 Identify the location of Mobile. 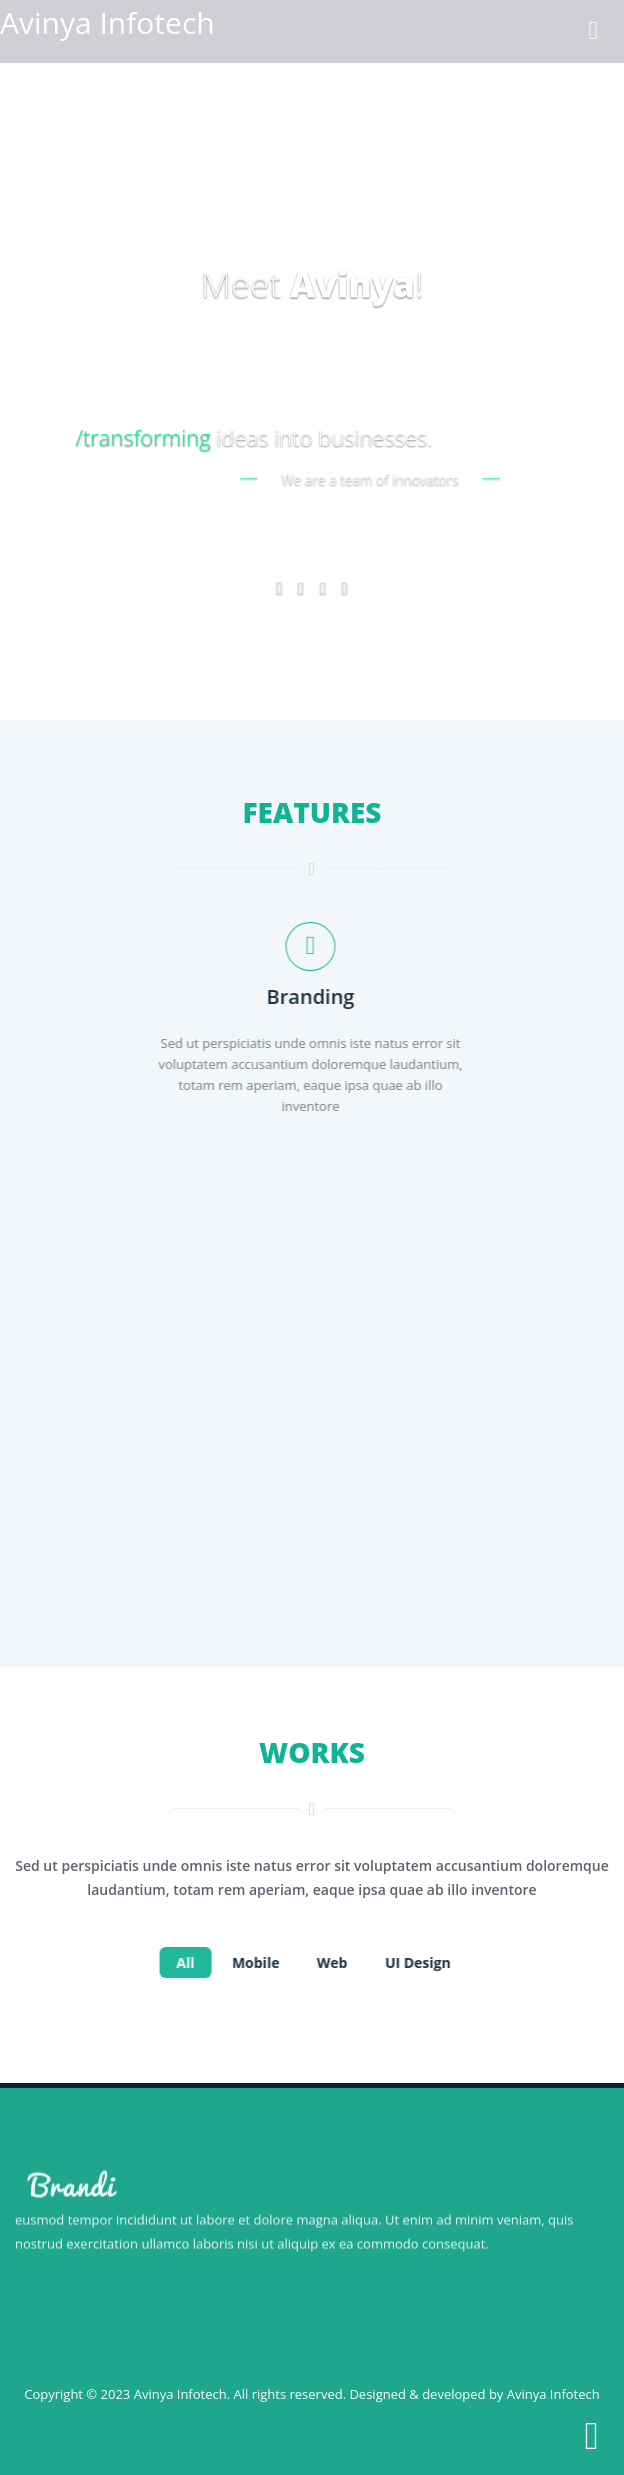
(258, 1962).